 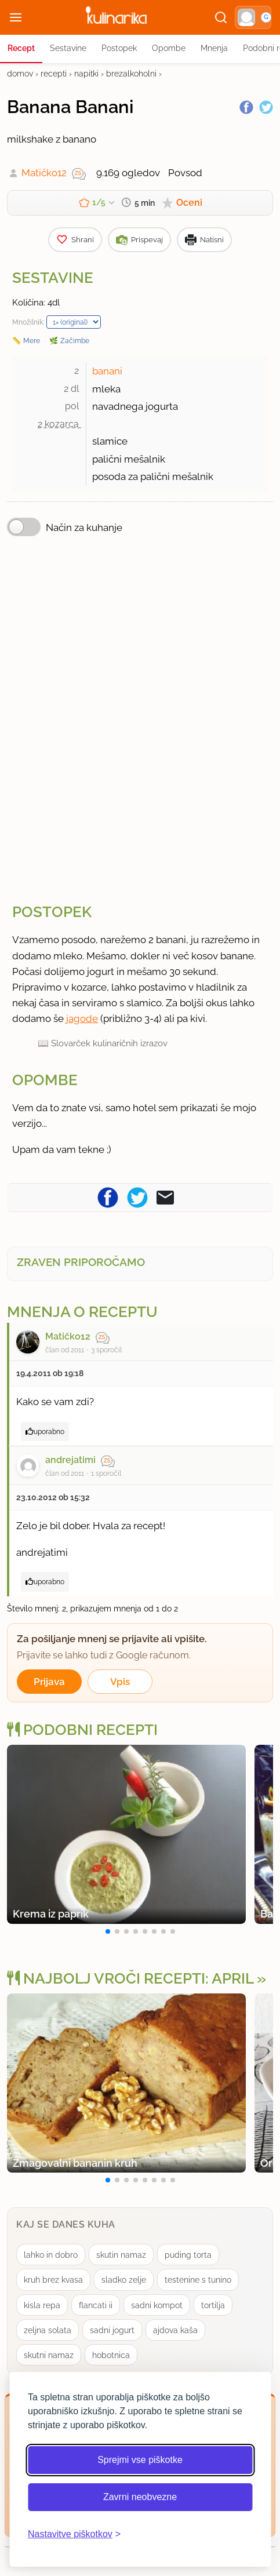 What do you see at coordinates (95, 2305) in the screenshot?
I see `flancati ii` at bounding box center [95, 2305].